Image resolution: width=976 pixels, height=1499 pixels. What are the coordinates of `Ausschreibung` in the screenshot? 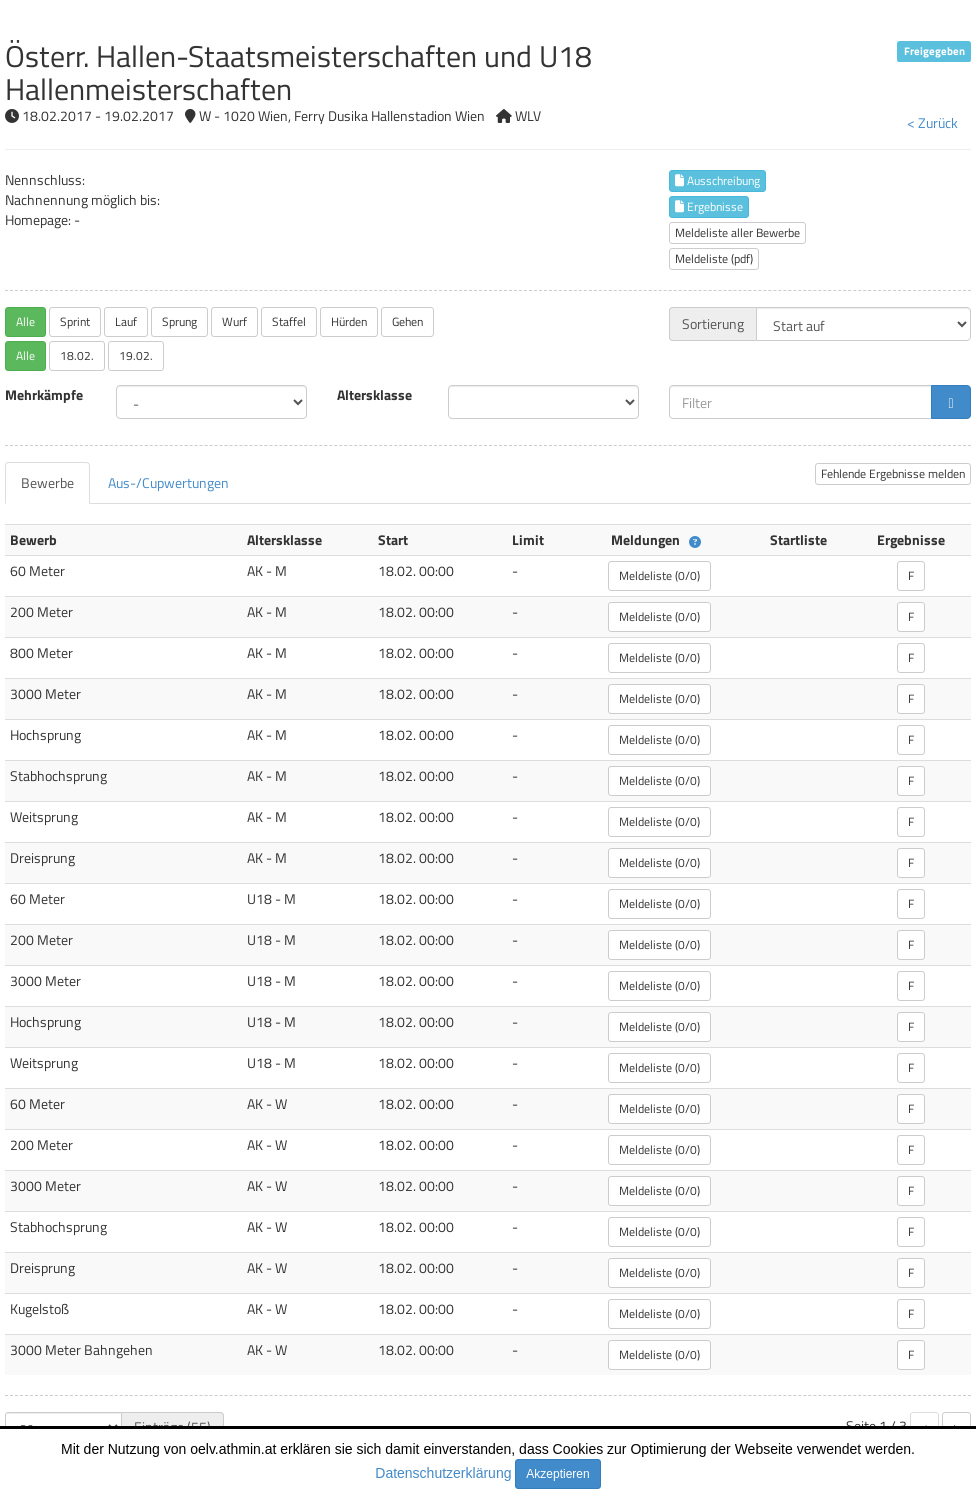 It's located at (717, 180).